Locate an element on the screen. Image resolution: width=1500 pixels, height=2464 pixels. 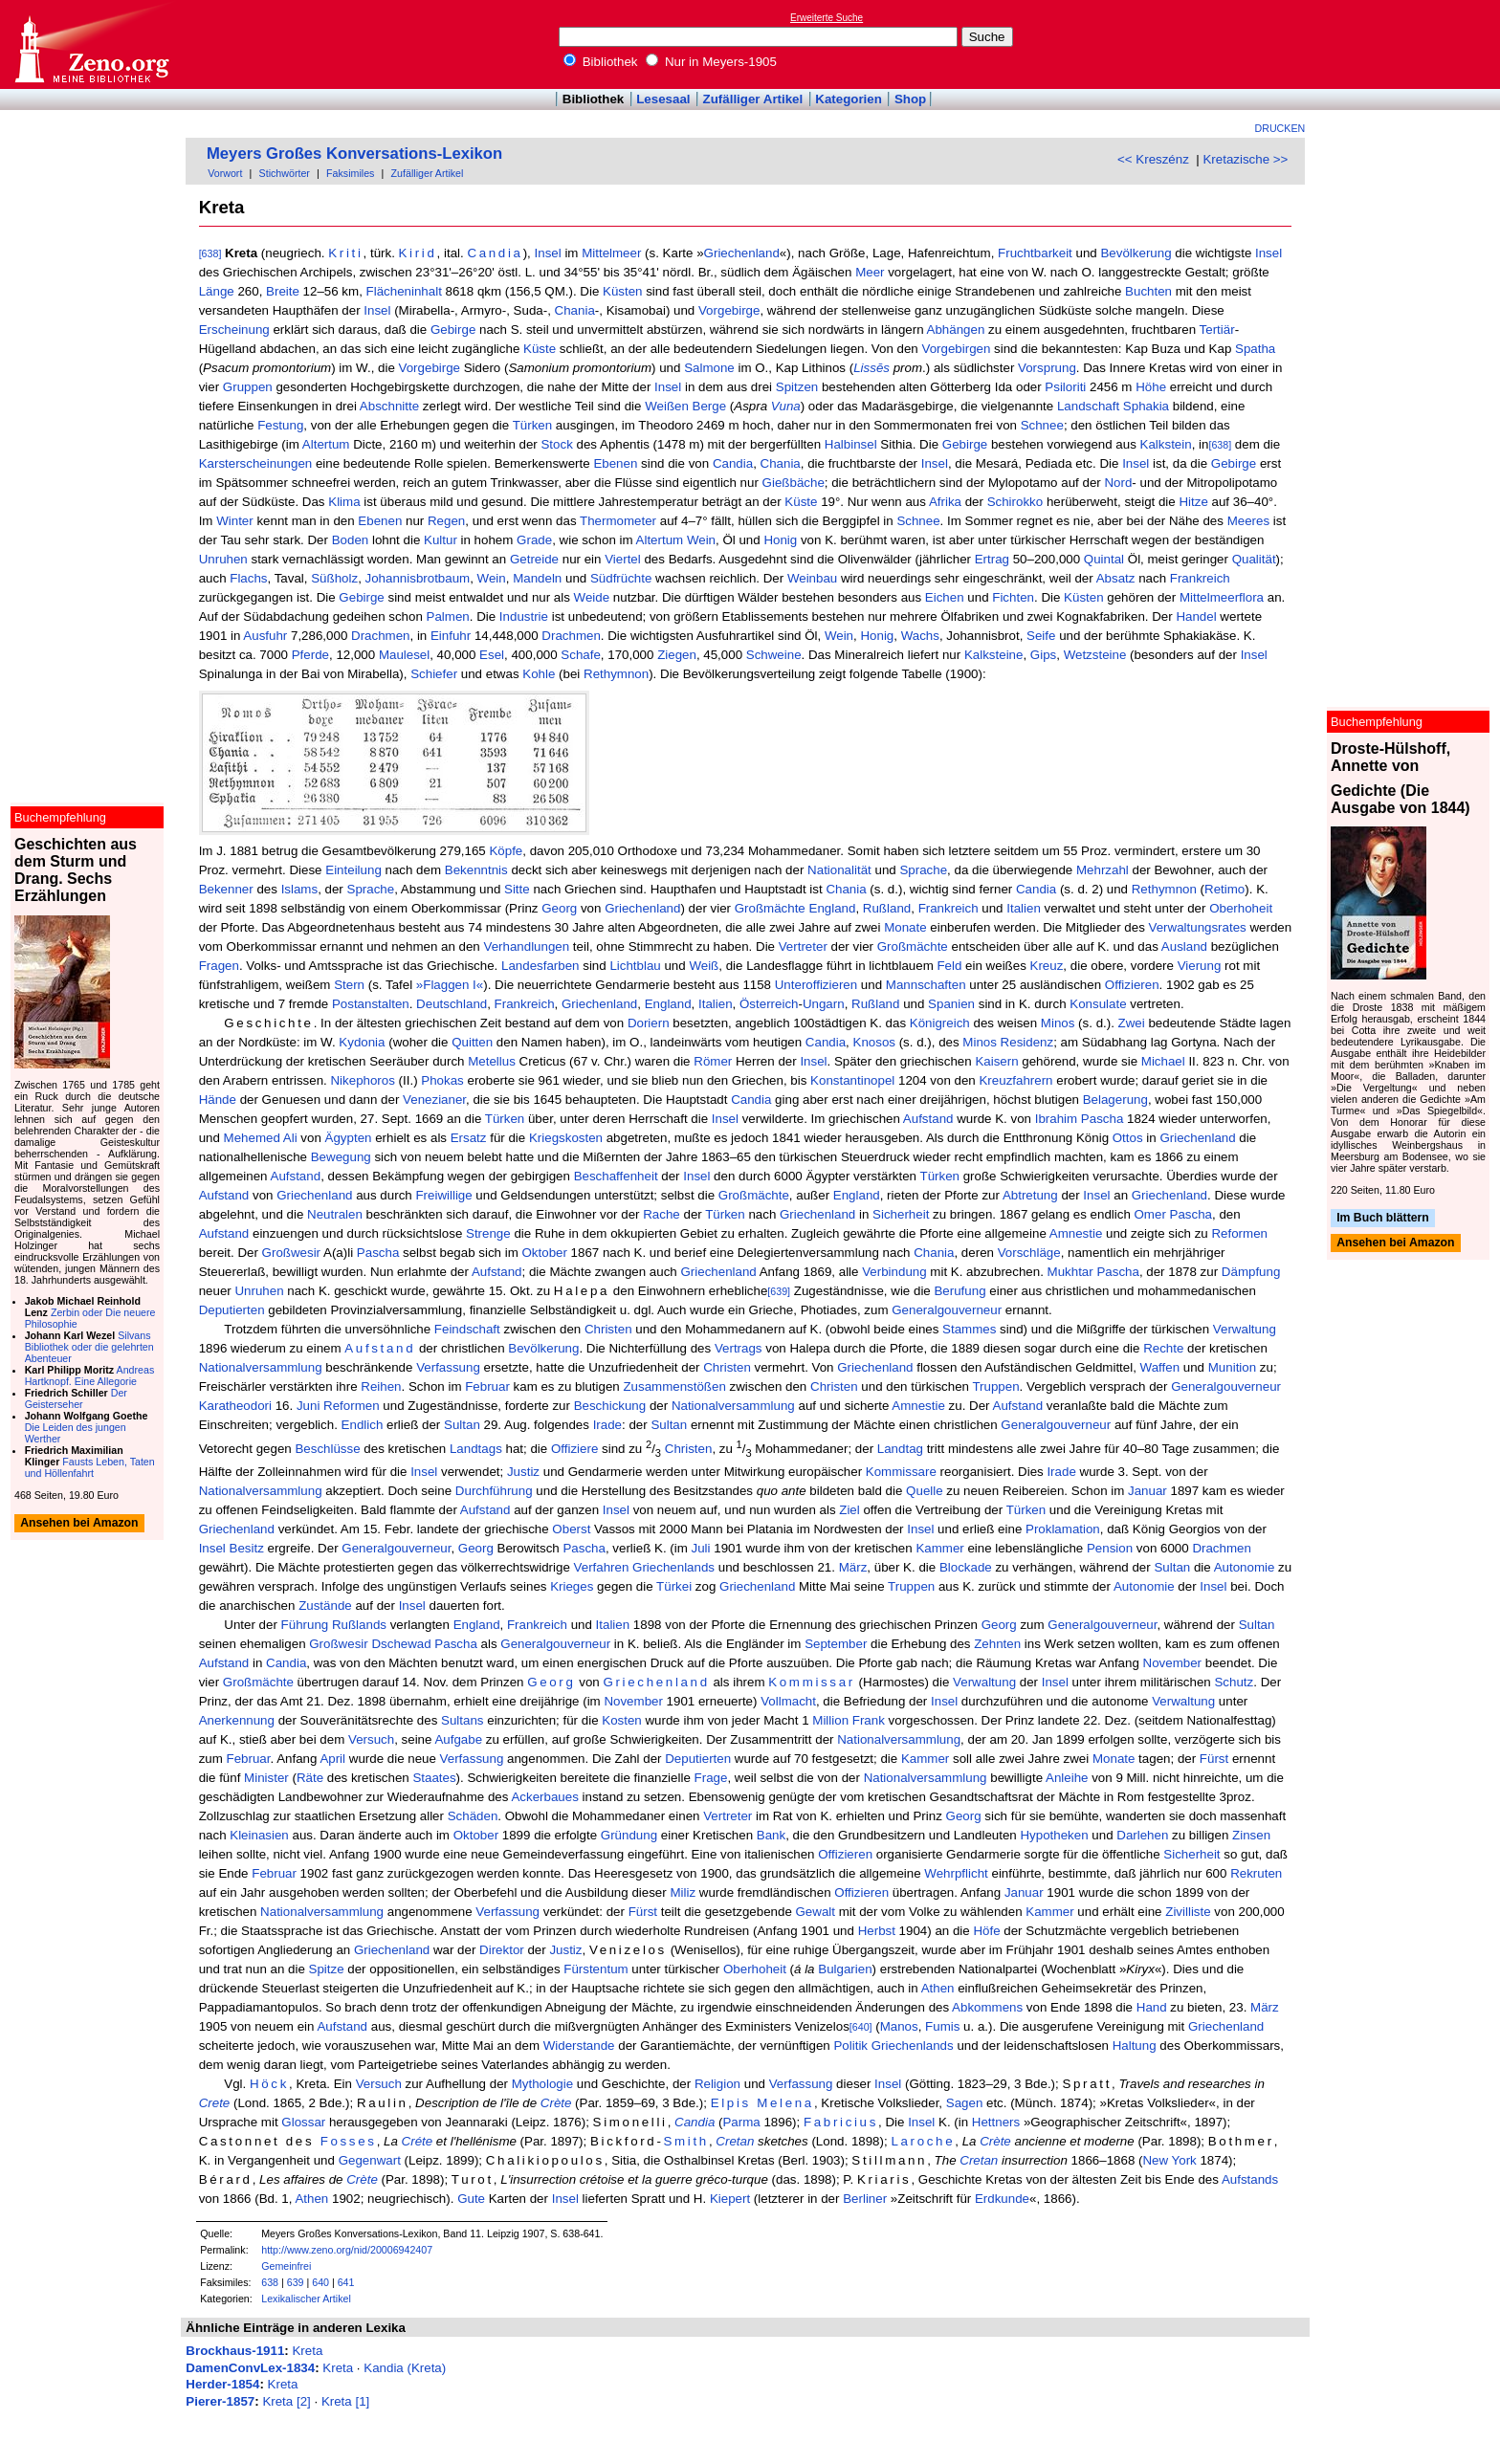
Direktor is located at coordinates (501, 1950).